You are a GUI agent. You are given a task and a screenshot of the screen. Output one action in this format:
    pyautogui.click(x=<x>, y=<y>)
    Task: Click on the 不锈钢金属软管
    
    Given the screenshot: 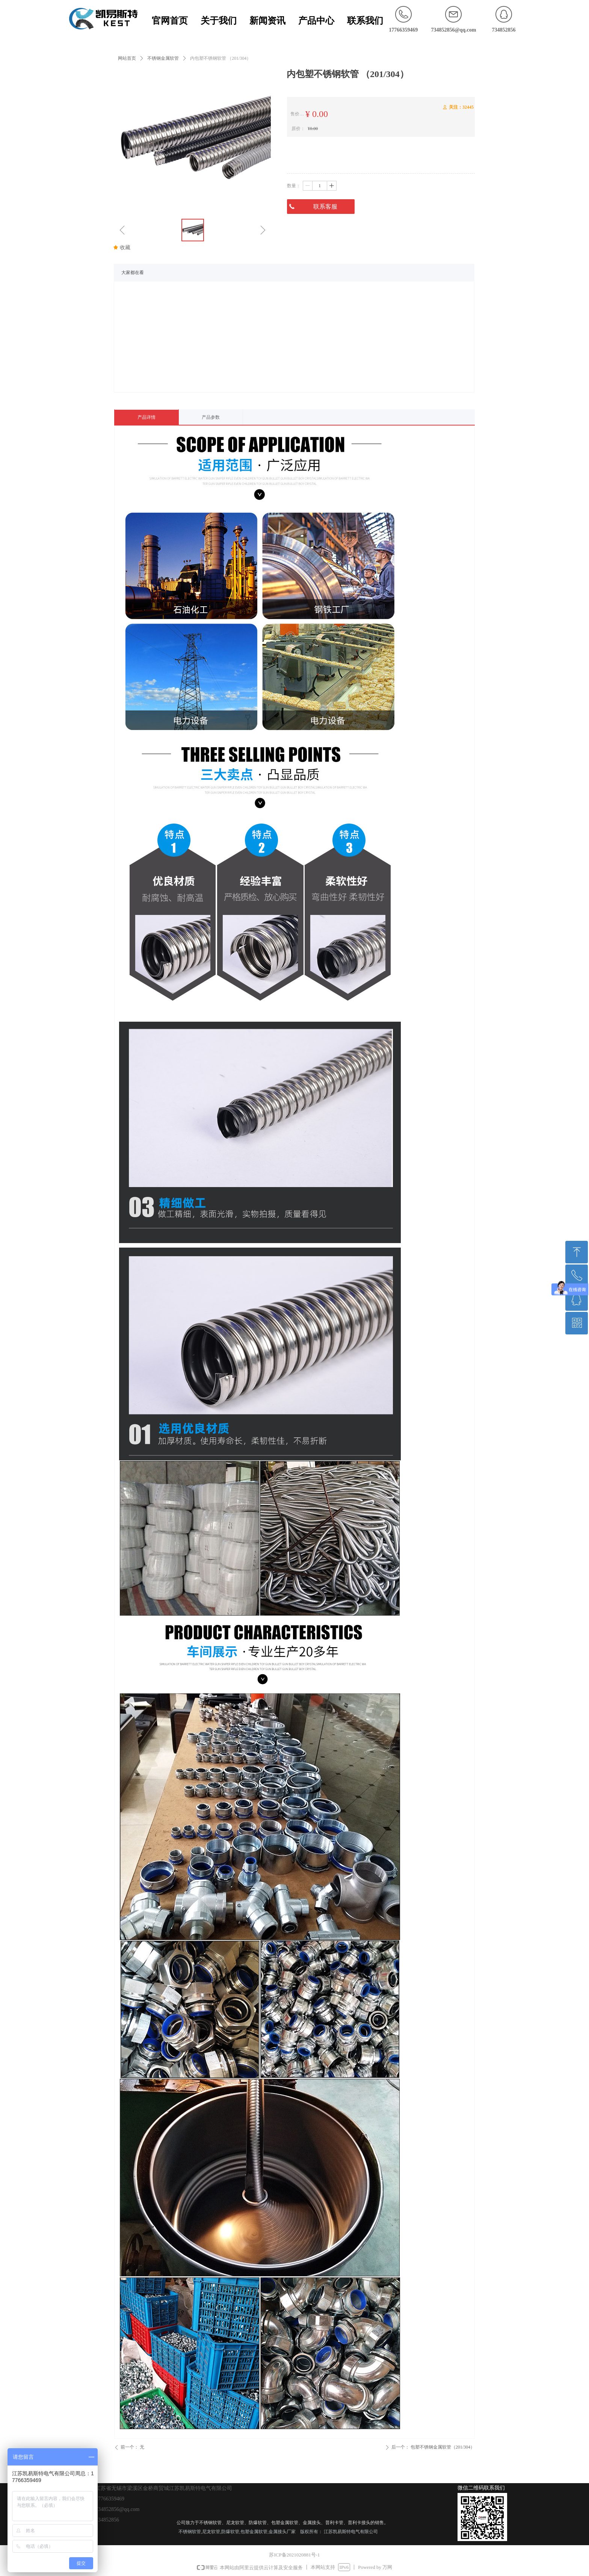 What is the action you would take?
    pyautogui.click(x=163, y=58)
    